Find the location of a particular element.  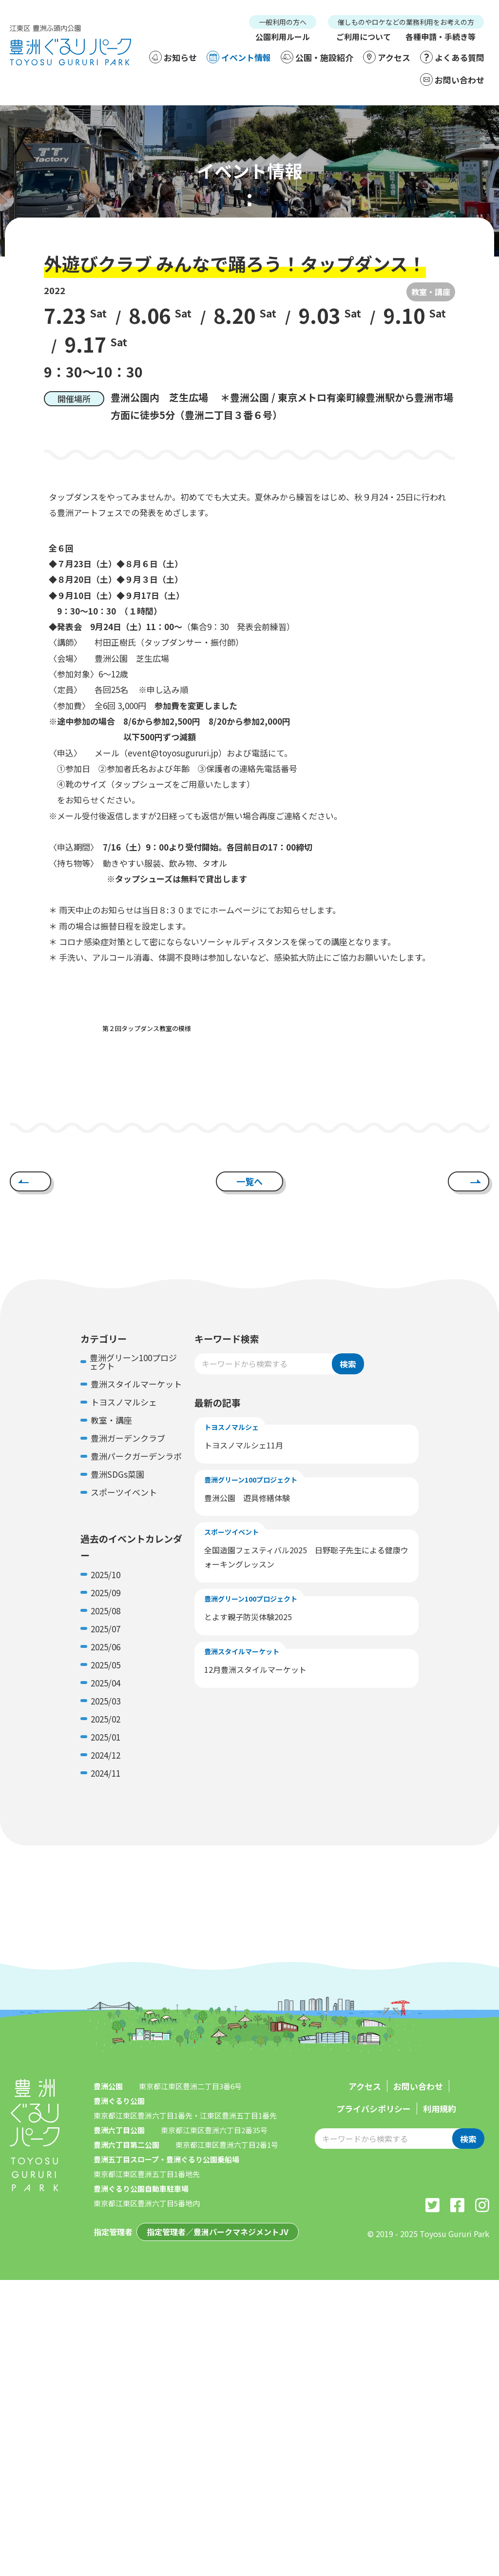

指定管理者／豊洲パークマネジメントJV is located at coordinates (217, 2232).